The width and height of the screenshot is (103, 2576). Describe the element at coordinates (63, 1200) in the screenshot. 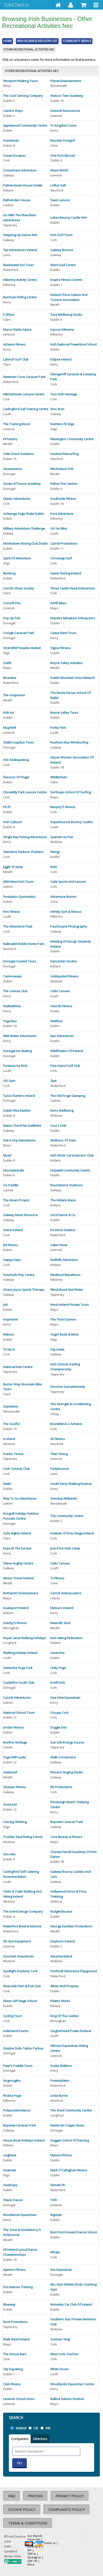

I see `The Kildare Maze` at that location.